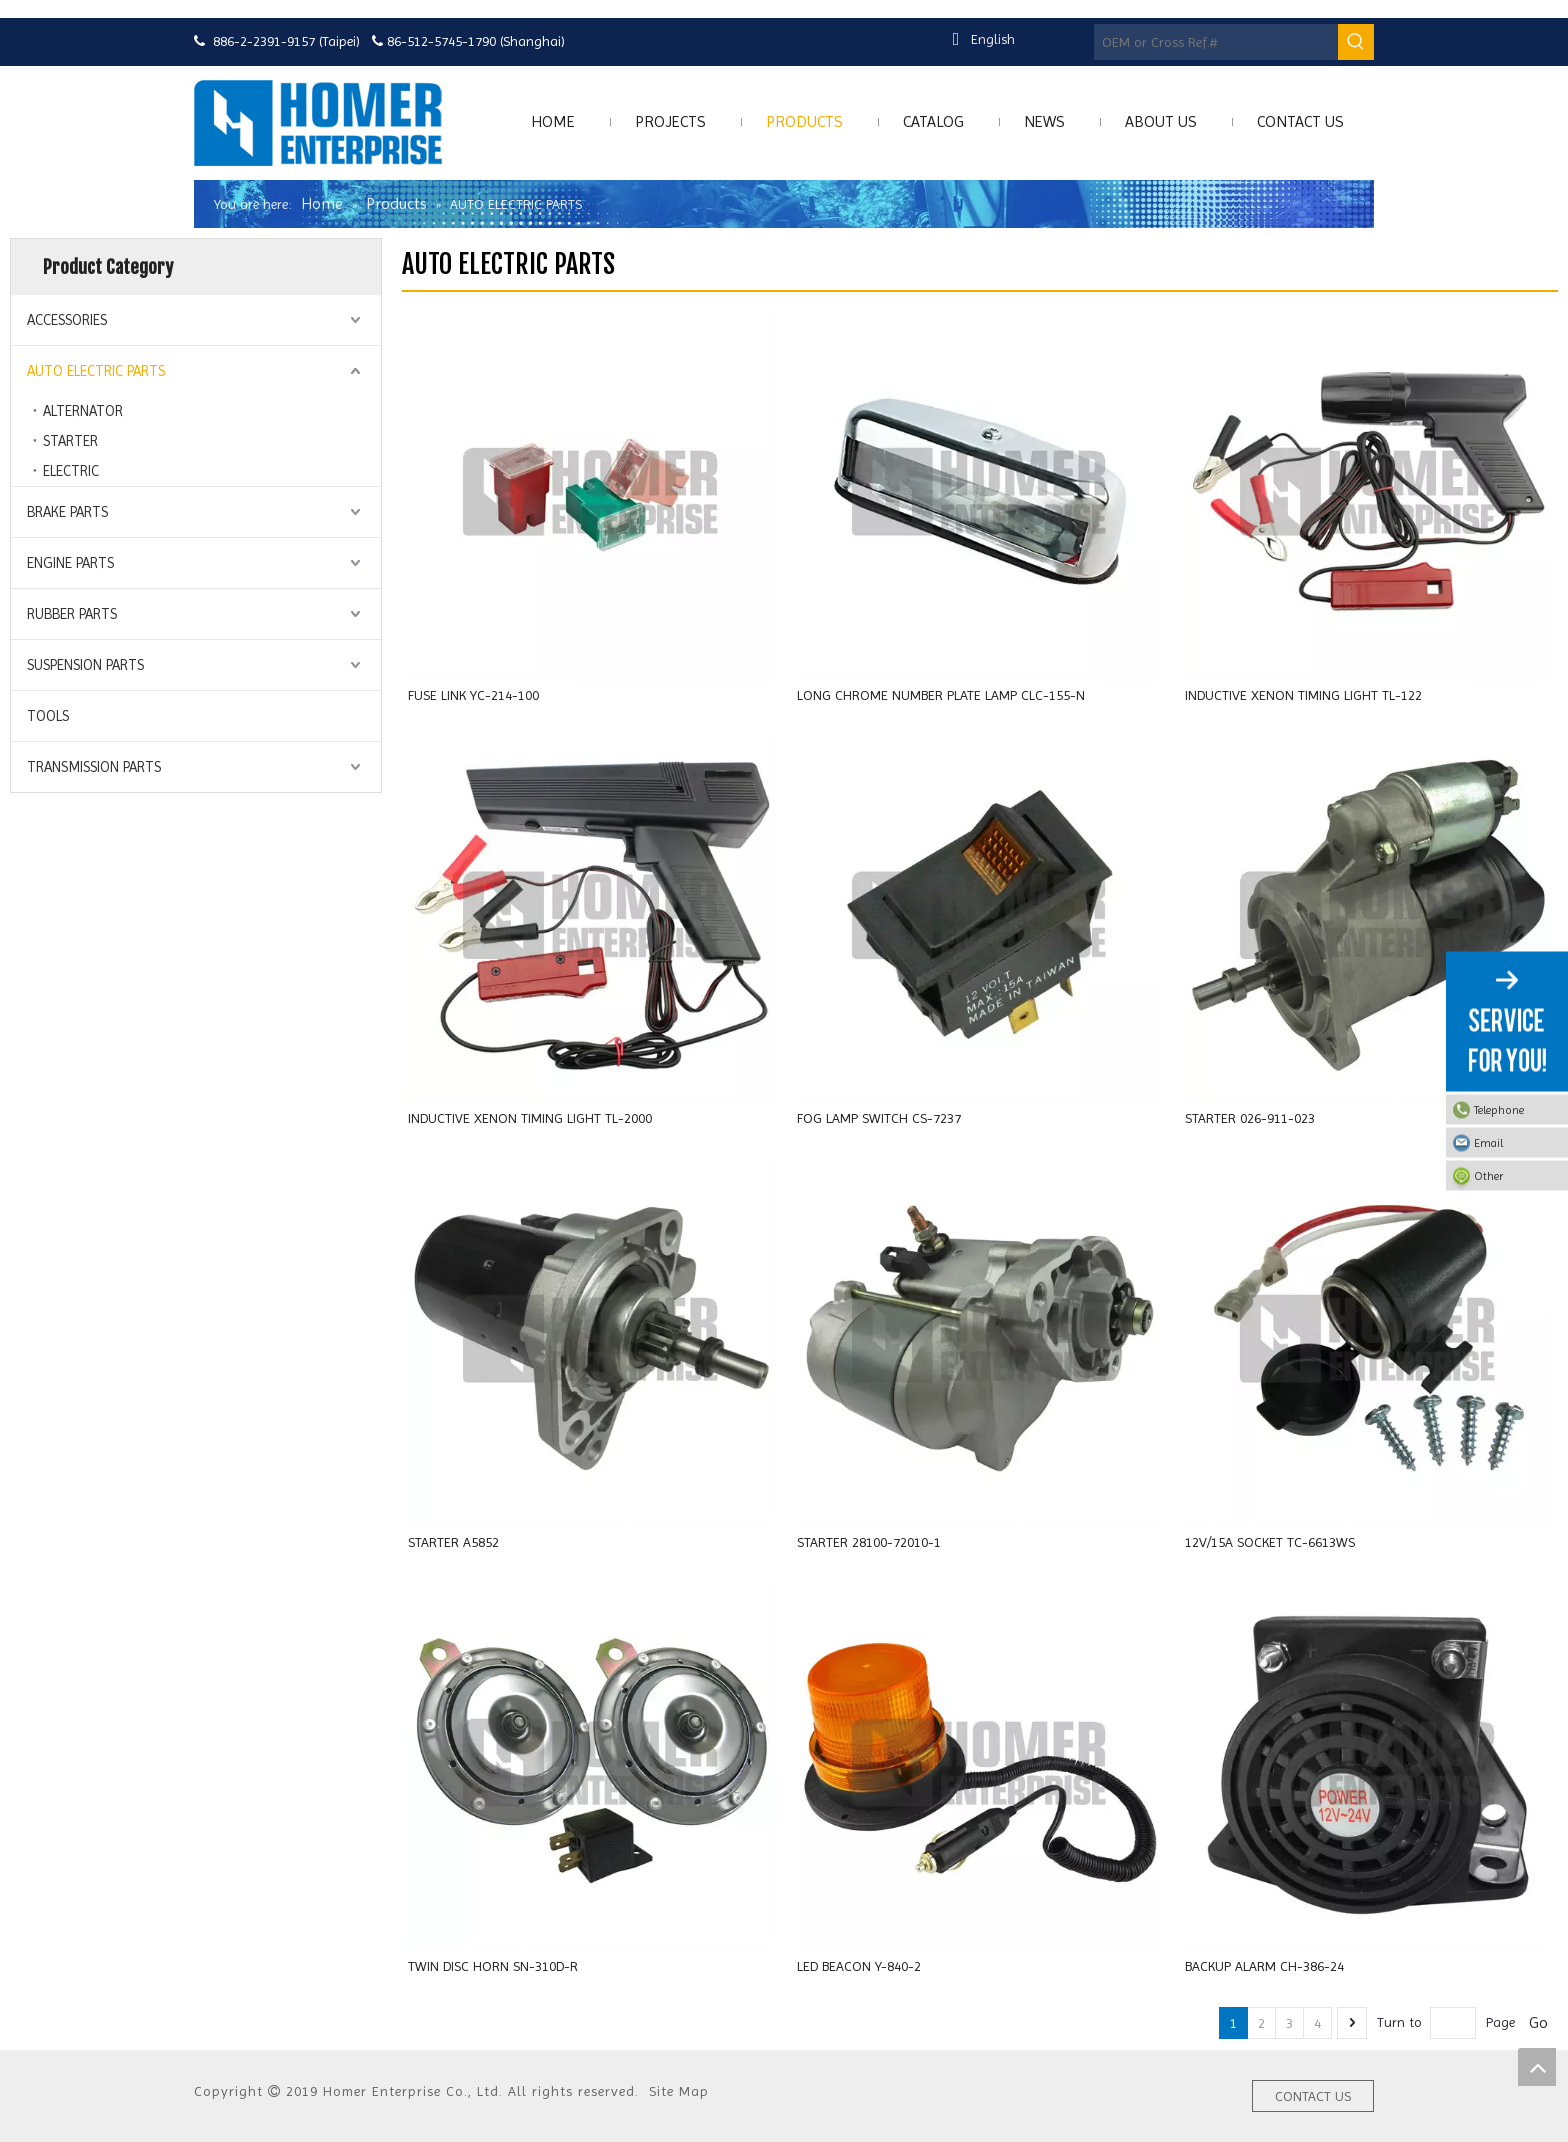  I want to click on LED BEACON Y-840-2, so click(859, 1966).